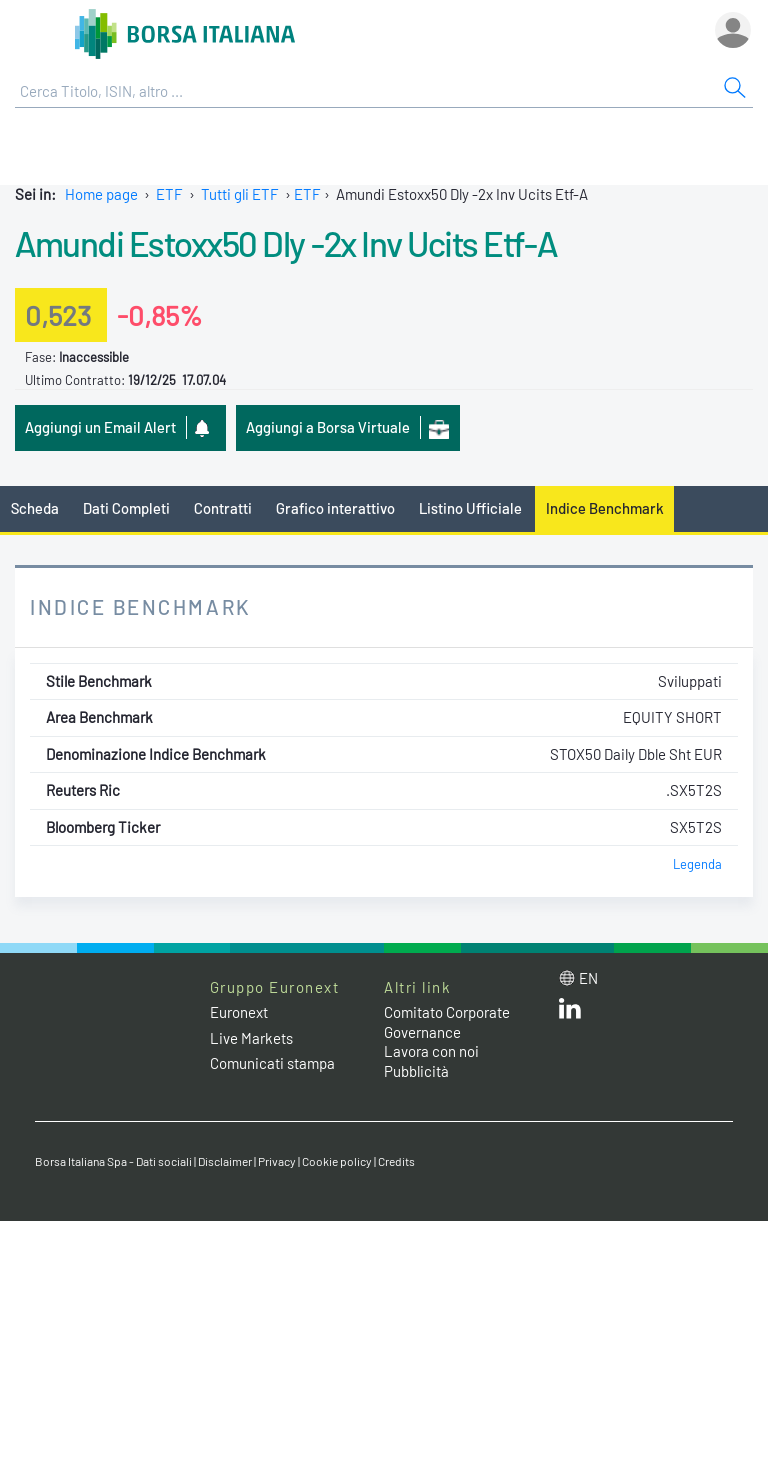  Describe the element at coordinates (286, 243) in the screenshot. I see `Amundi Estoxx50 Dly -2x Inv Ucits Etf-A` at that location.